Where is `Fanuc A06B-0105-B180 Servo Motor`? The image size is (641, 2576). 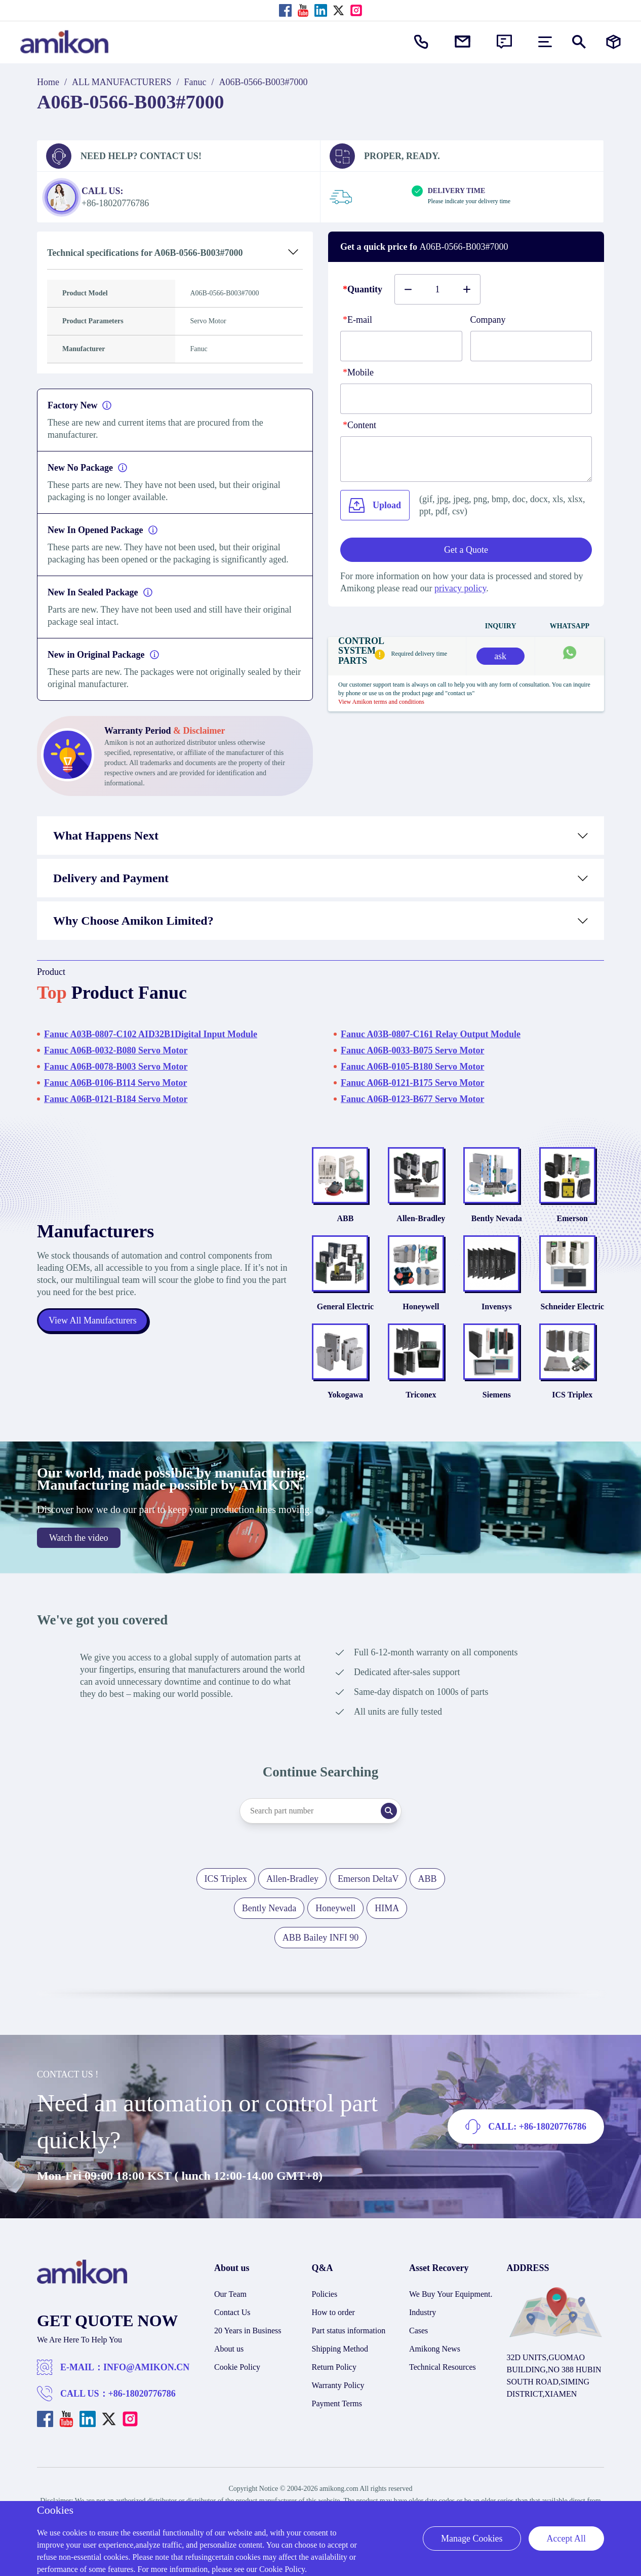
Fanuc A06B-0105-B180 Servo Motor is located at coordinates (412, 1067).